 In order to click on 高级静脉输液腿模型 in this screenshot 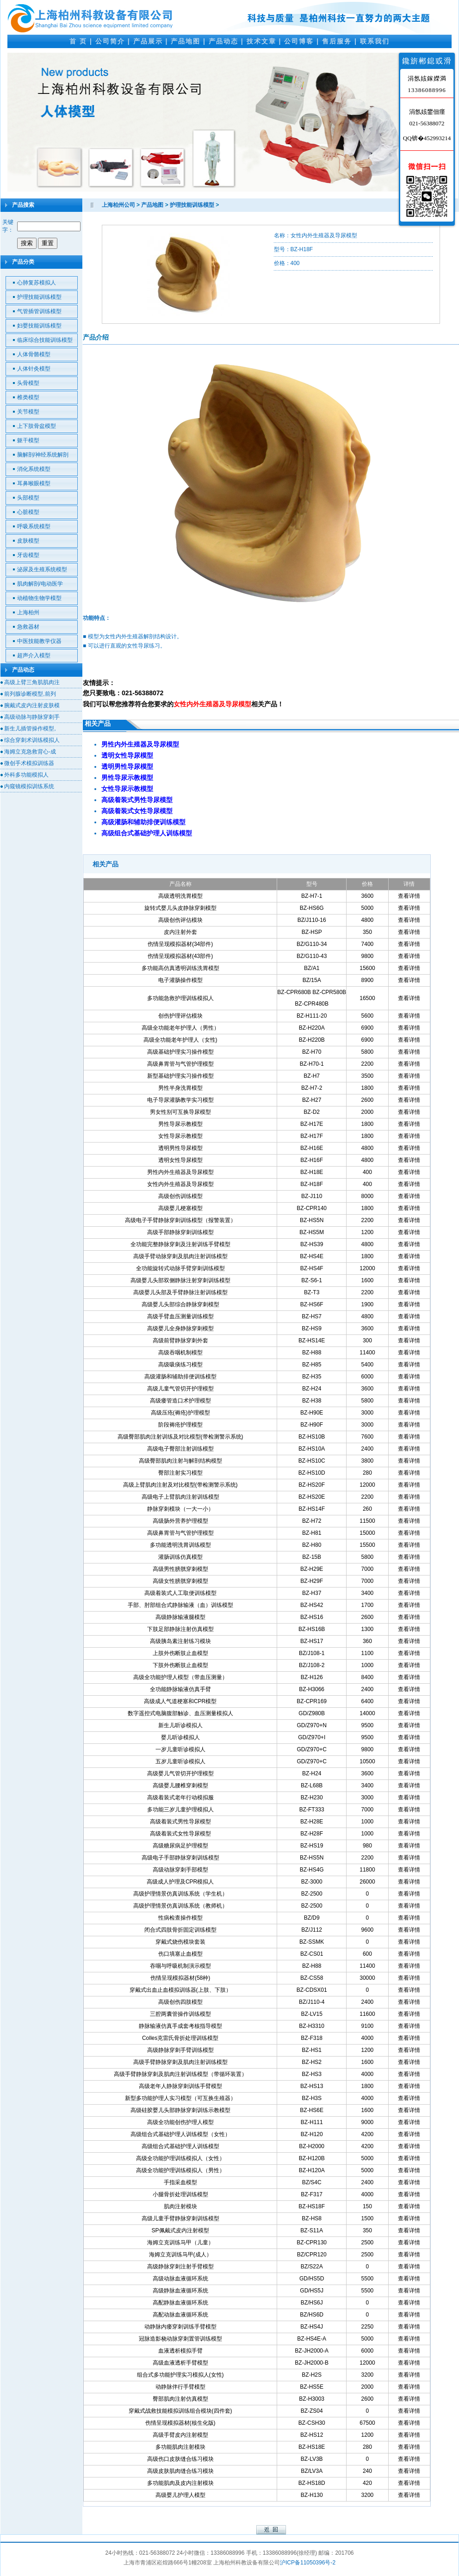, I will do `click(180, 1617)`.